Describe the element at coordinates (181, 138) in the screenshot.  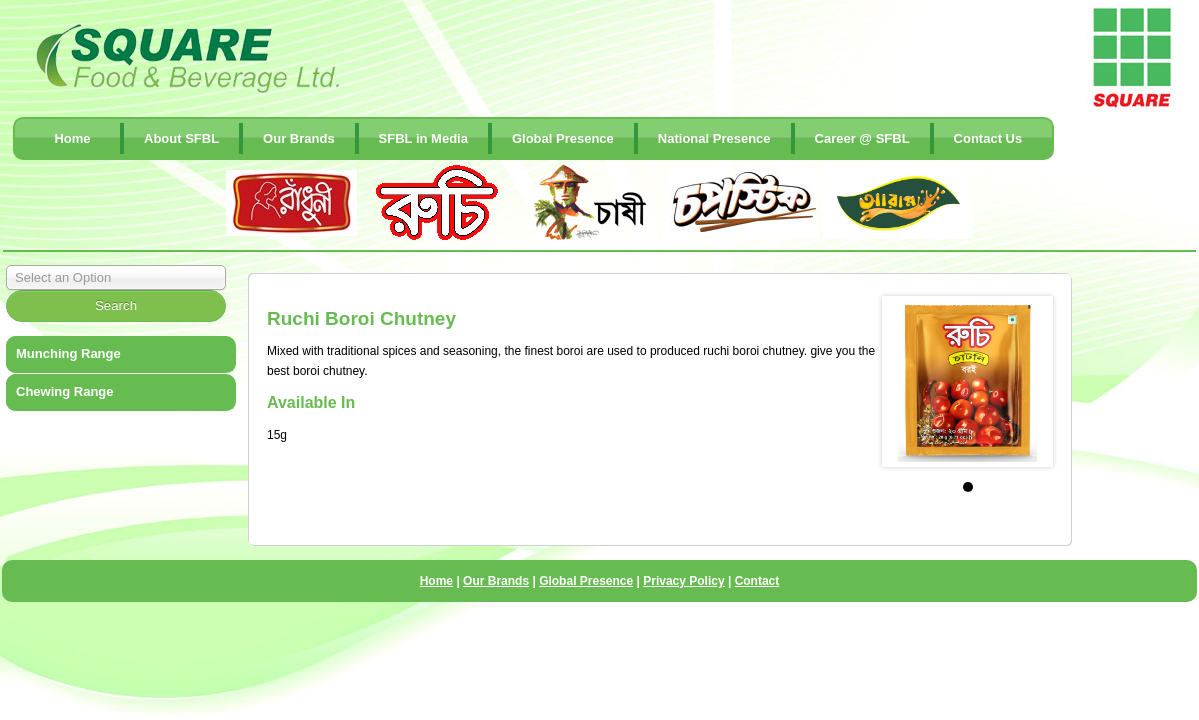
I see `About SFBL` at that location.